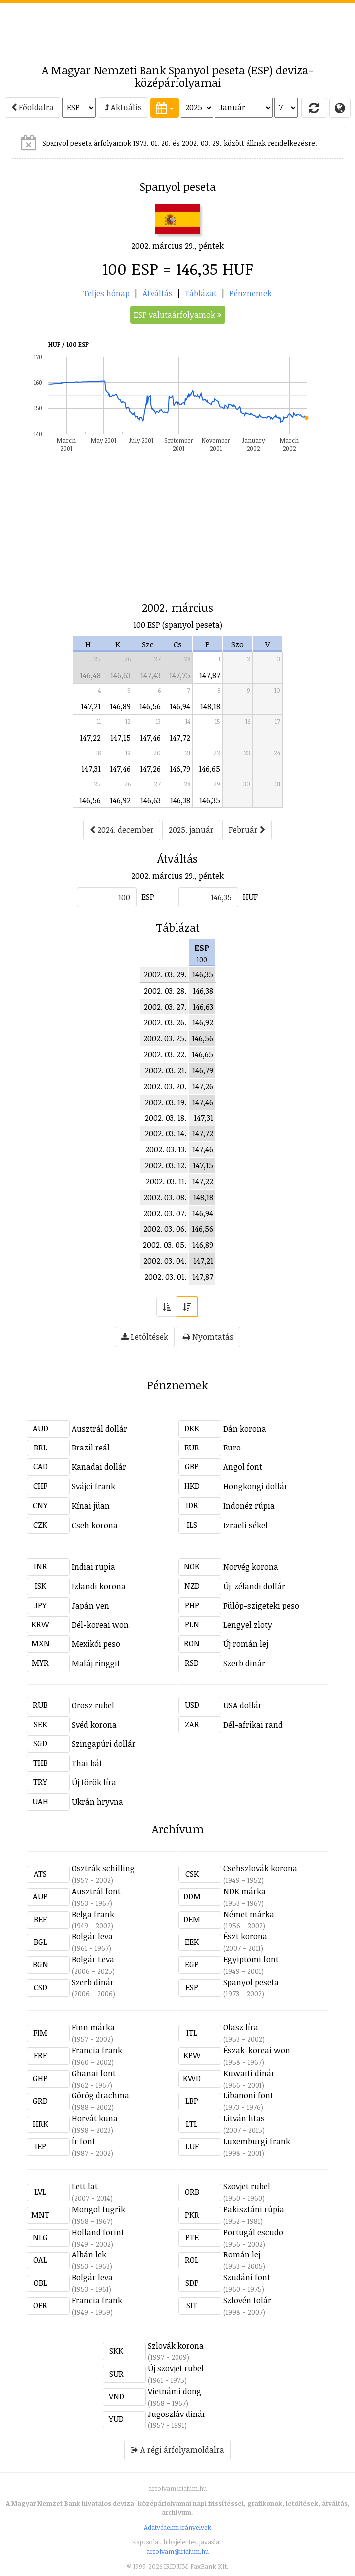 The height and width of the screenshot is (2576, 355). Describe the element at coordinates (247, 829) in the screenshot. I see `Február` at that location.